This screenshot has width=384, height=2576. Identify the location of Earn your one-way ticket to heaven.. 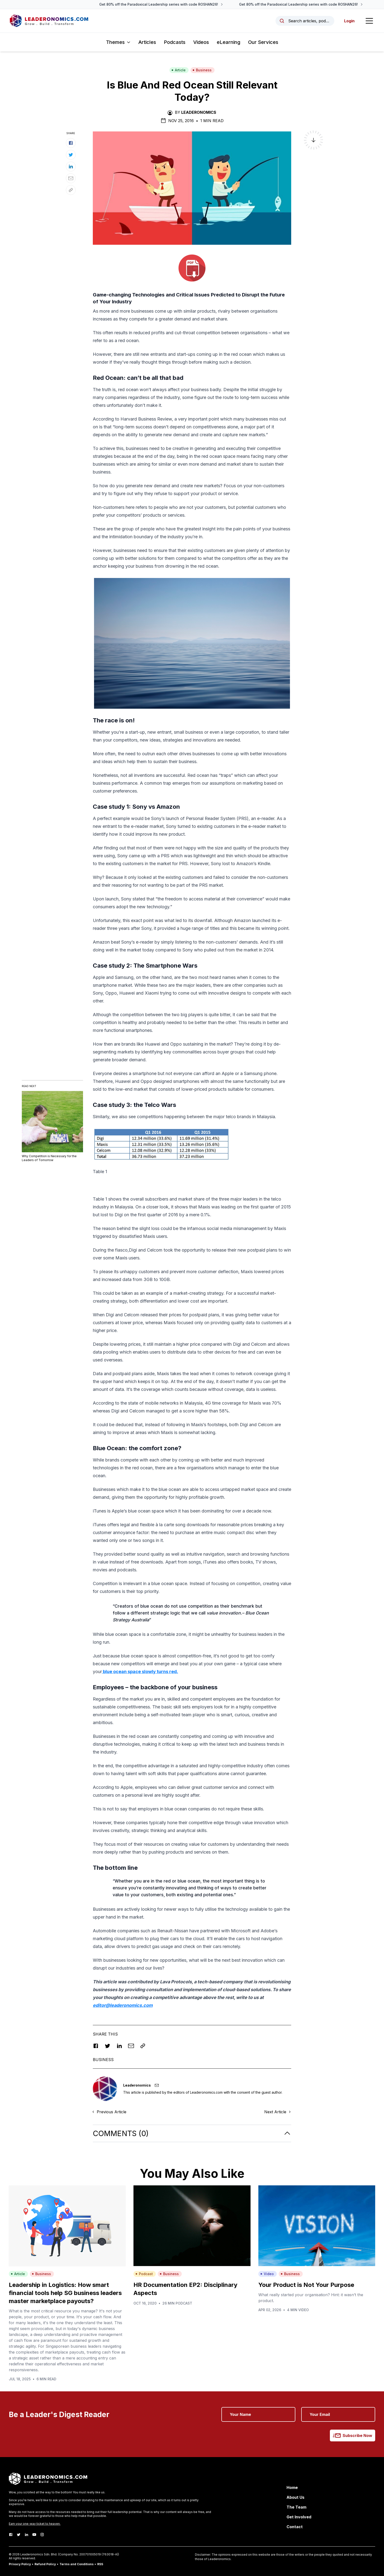
(34, 2523).